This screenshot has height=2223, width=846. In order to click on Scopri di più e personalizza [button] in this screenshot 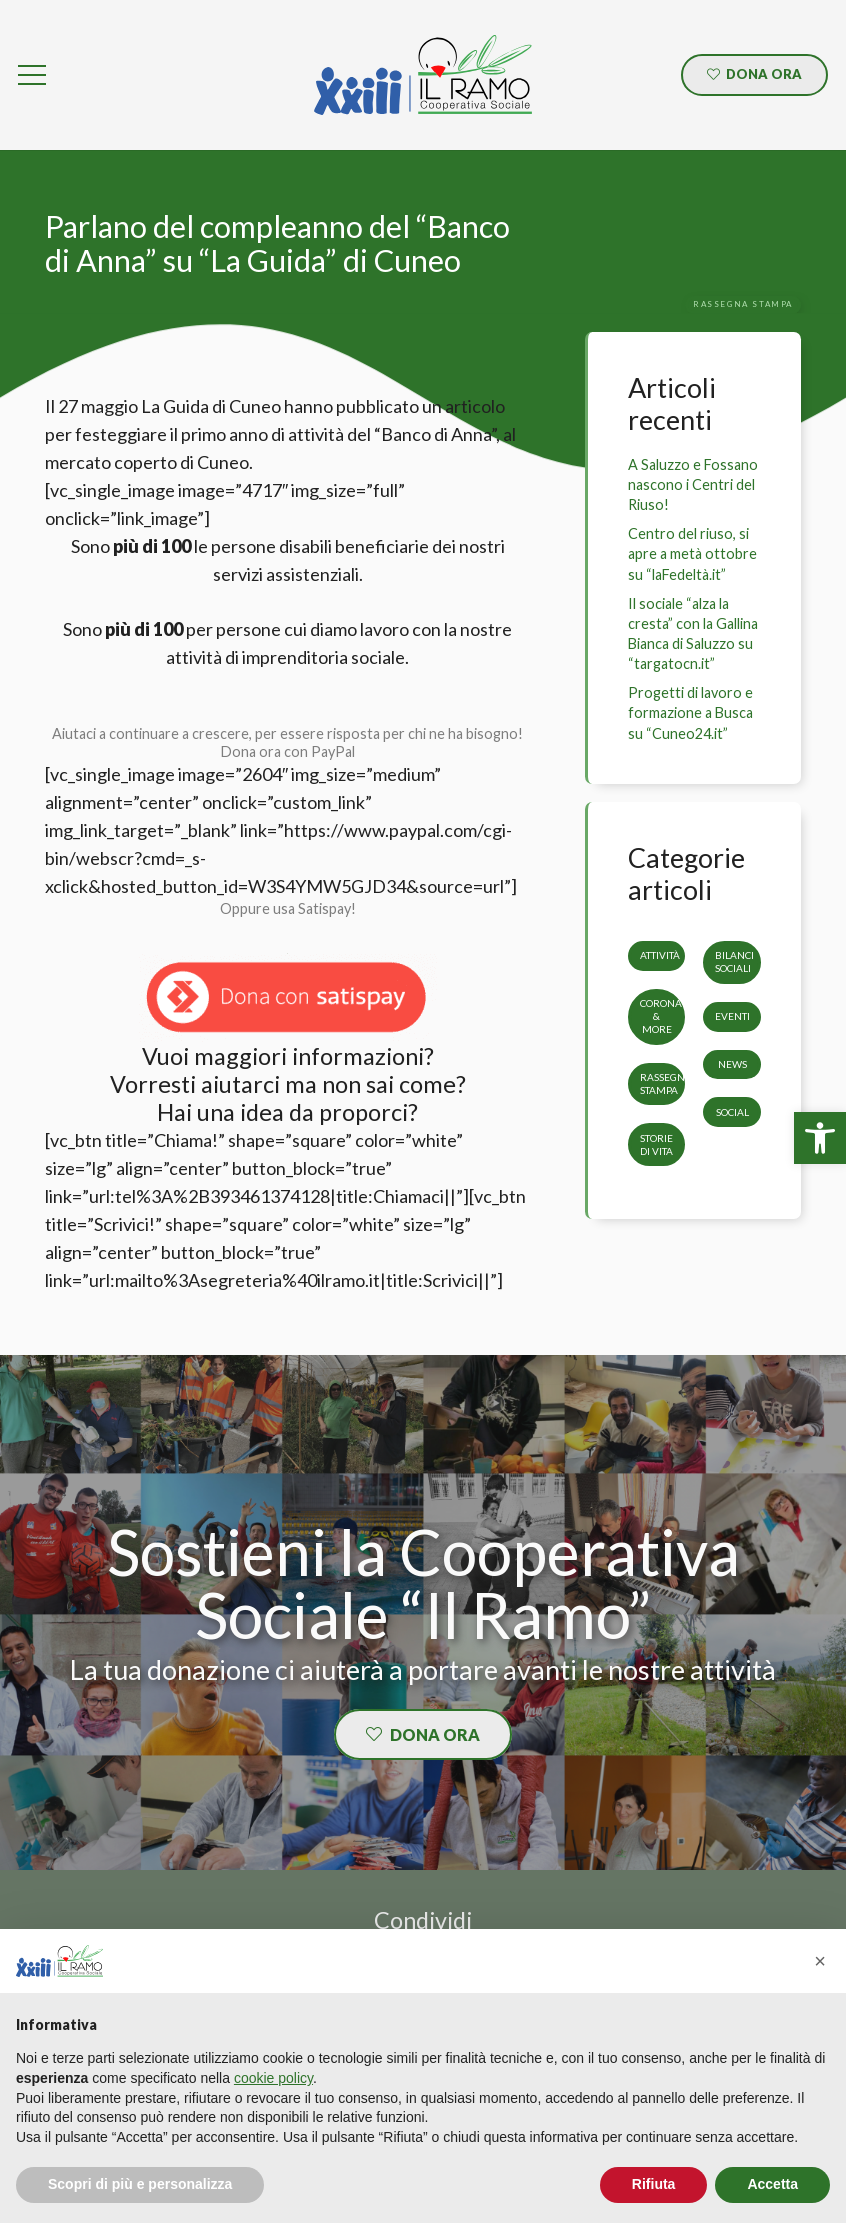, I will do `click(140, 2184)`.